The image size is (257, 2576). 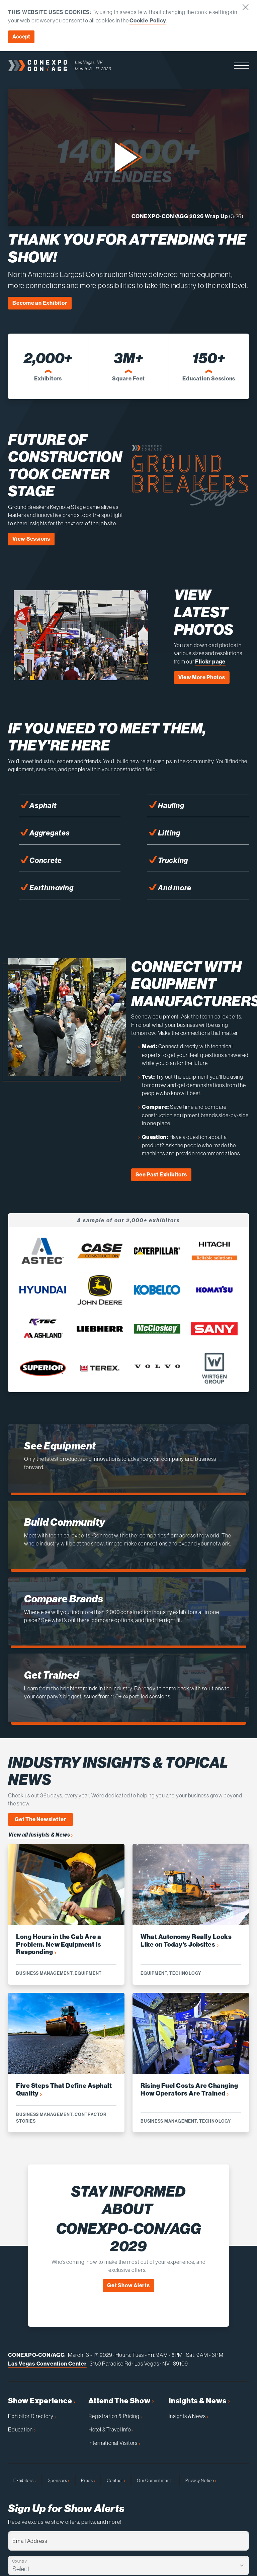 I want to click on See Past Exhibitors, so click(x=161, y=1174).